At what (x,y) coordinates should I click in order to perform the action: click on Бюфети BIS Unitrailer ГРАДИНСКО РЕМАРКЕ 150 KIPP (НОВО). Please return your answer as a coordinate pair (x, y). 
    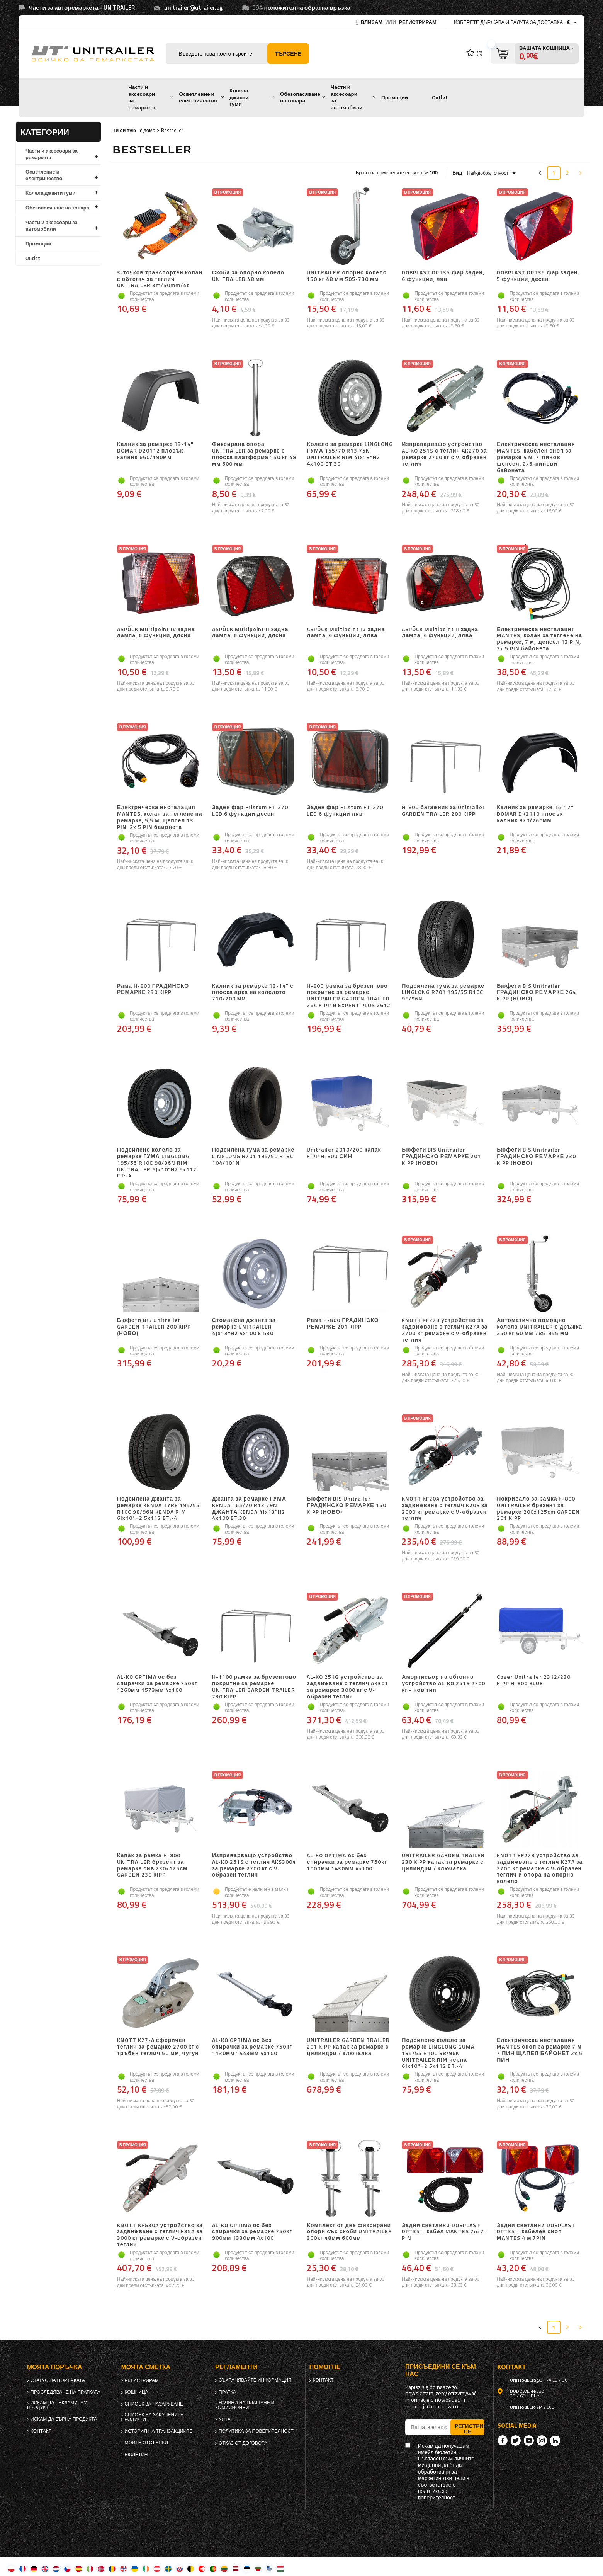
    Looking at the image, I should click on (346, 1506).